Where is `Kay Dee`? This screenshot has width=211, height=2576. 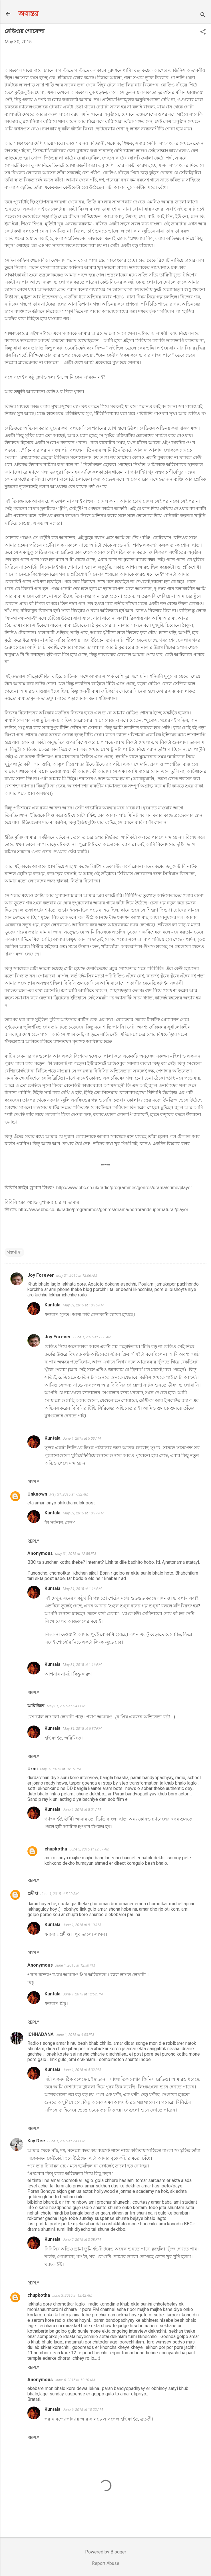
Kay Dee is located at coordinates (36, 2140).